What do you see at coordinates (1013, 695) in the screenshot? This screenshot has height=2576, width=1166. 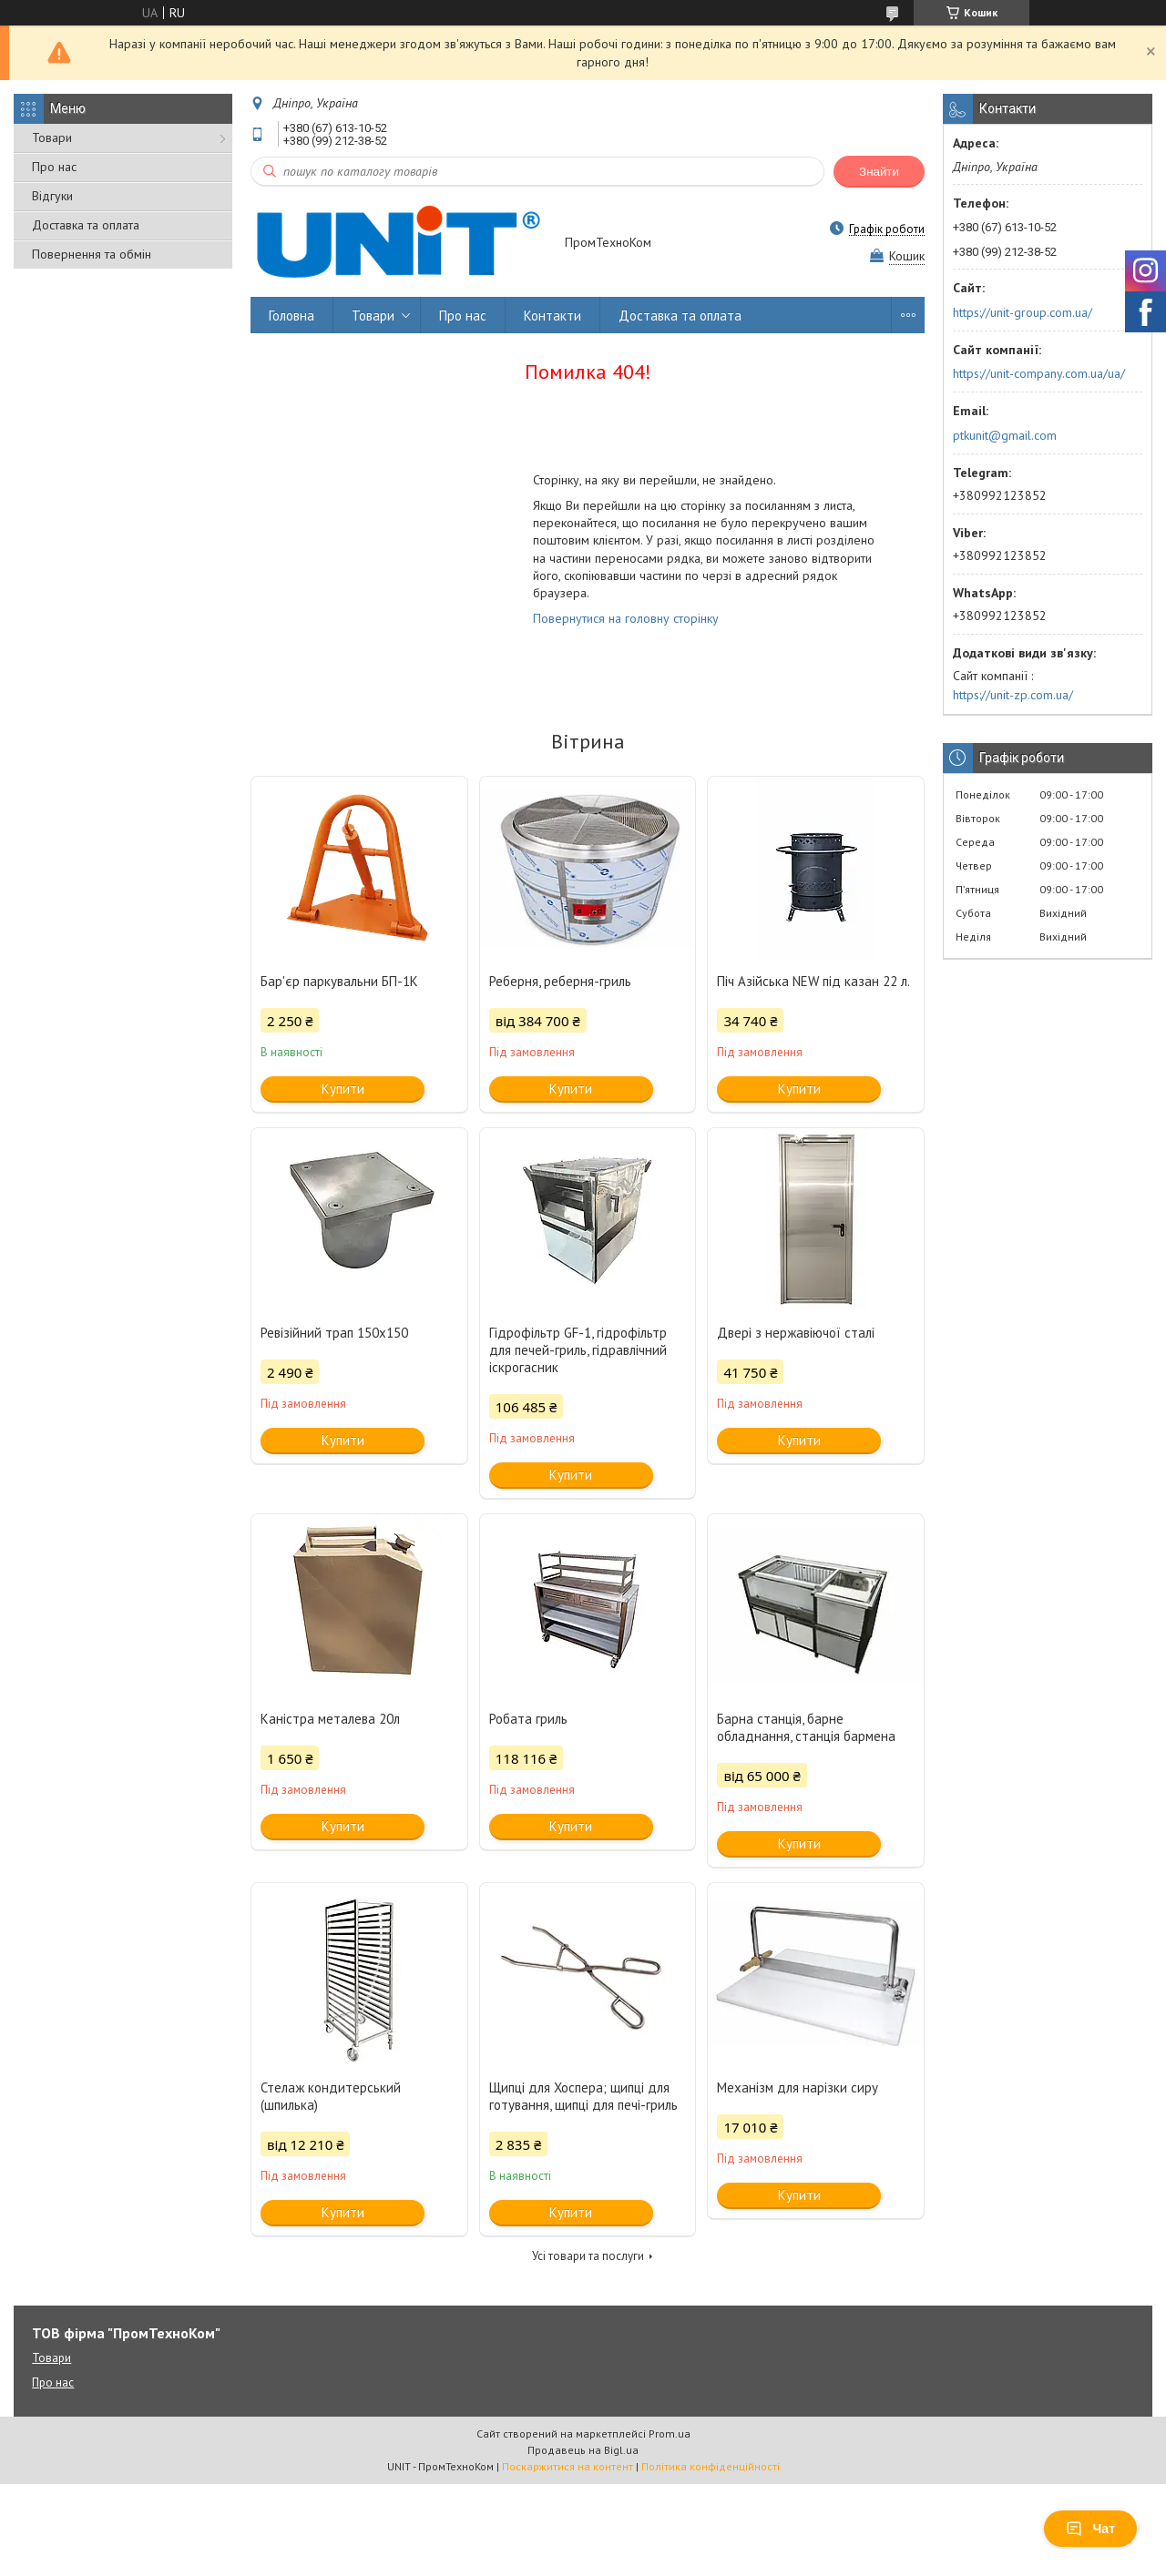 I see `https://unit-zp.com.ua/` at bounding box center [1013, 695].